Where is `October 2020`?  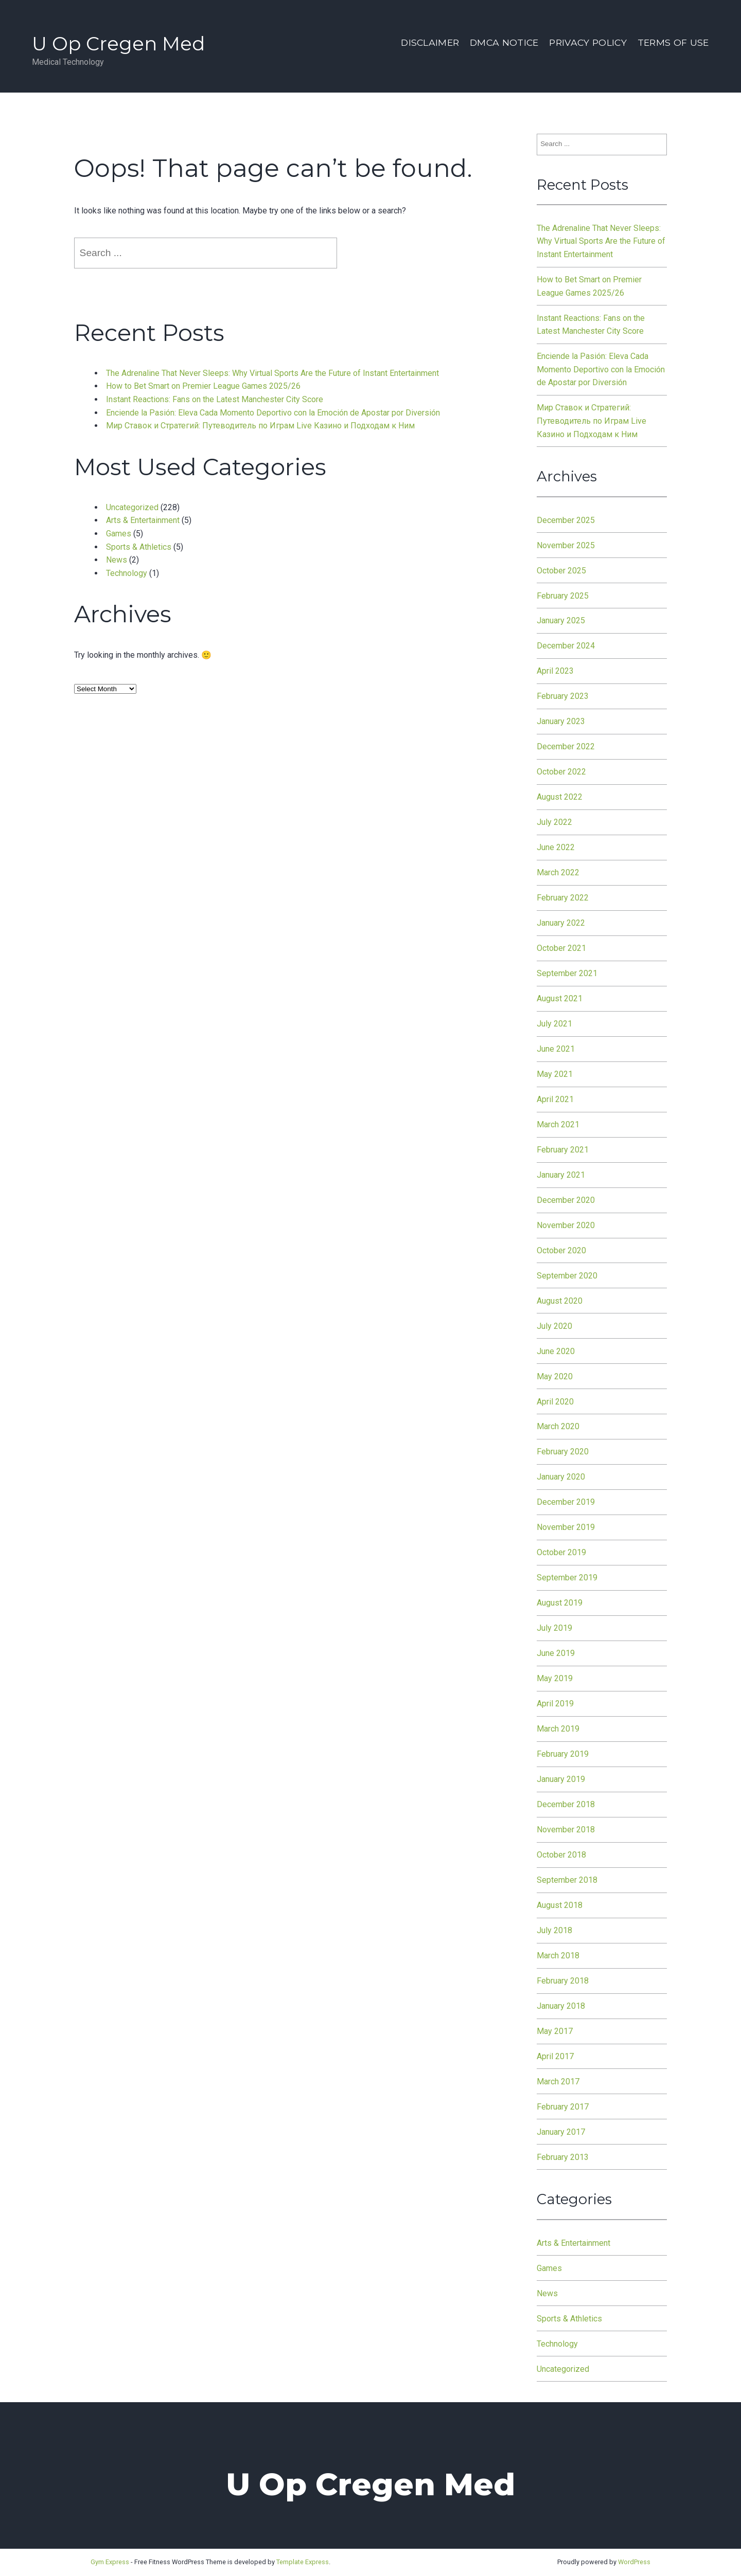
October 2020 is located at coordinates (561, 1250).